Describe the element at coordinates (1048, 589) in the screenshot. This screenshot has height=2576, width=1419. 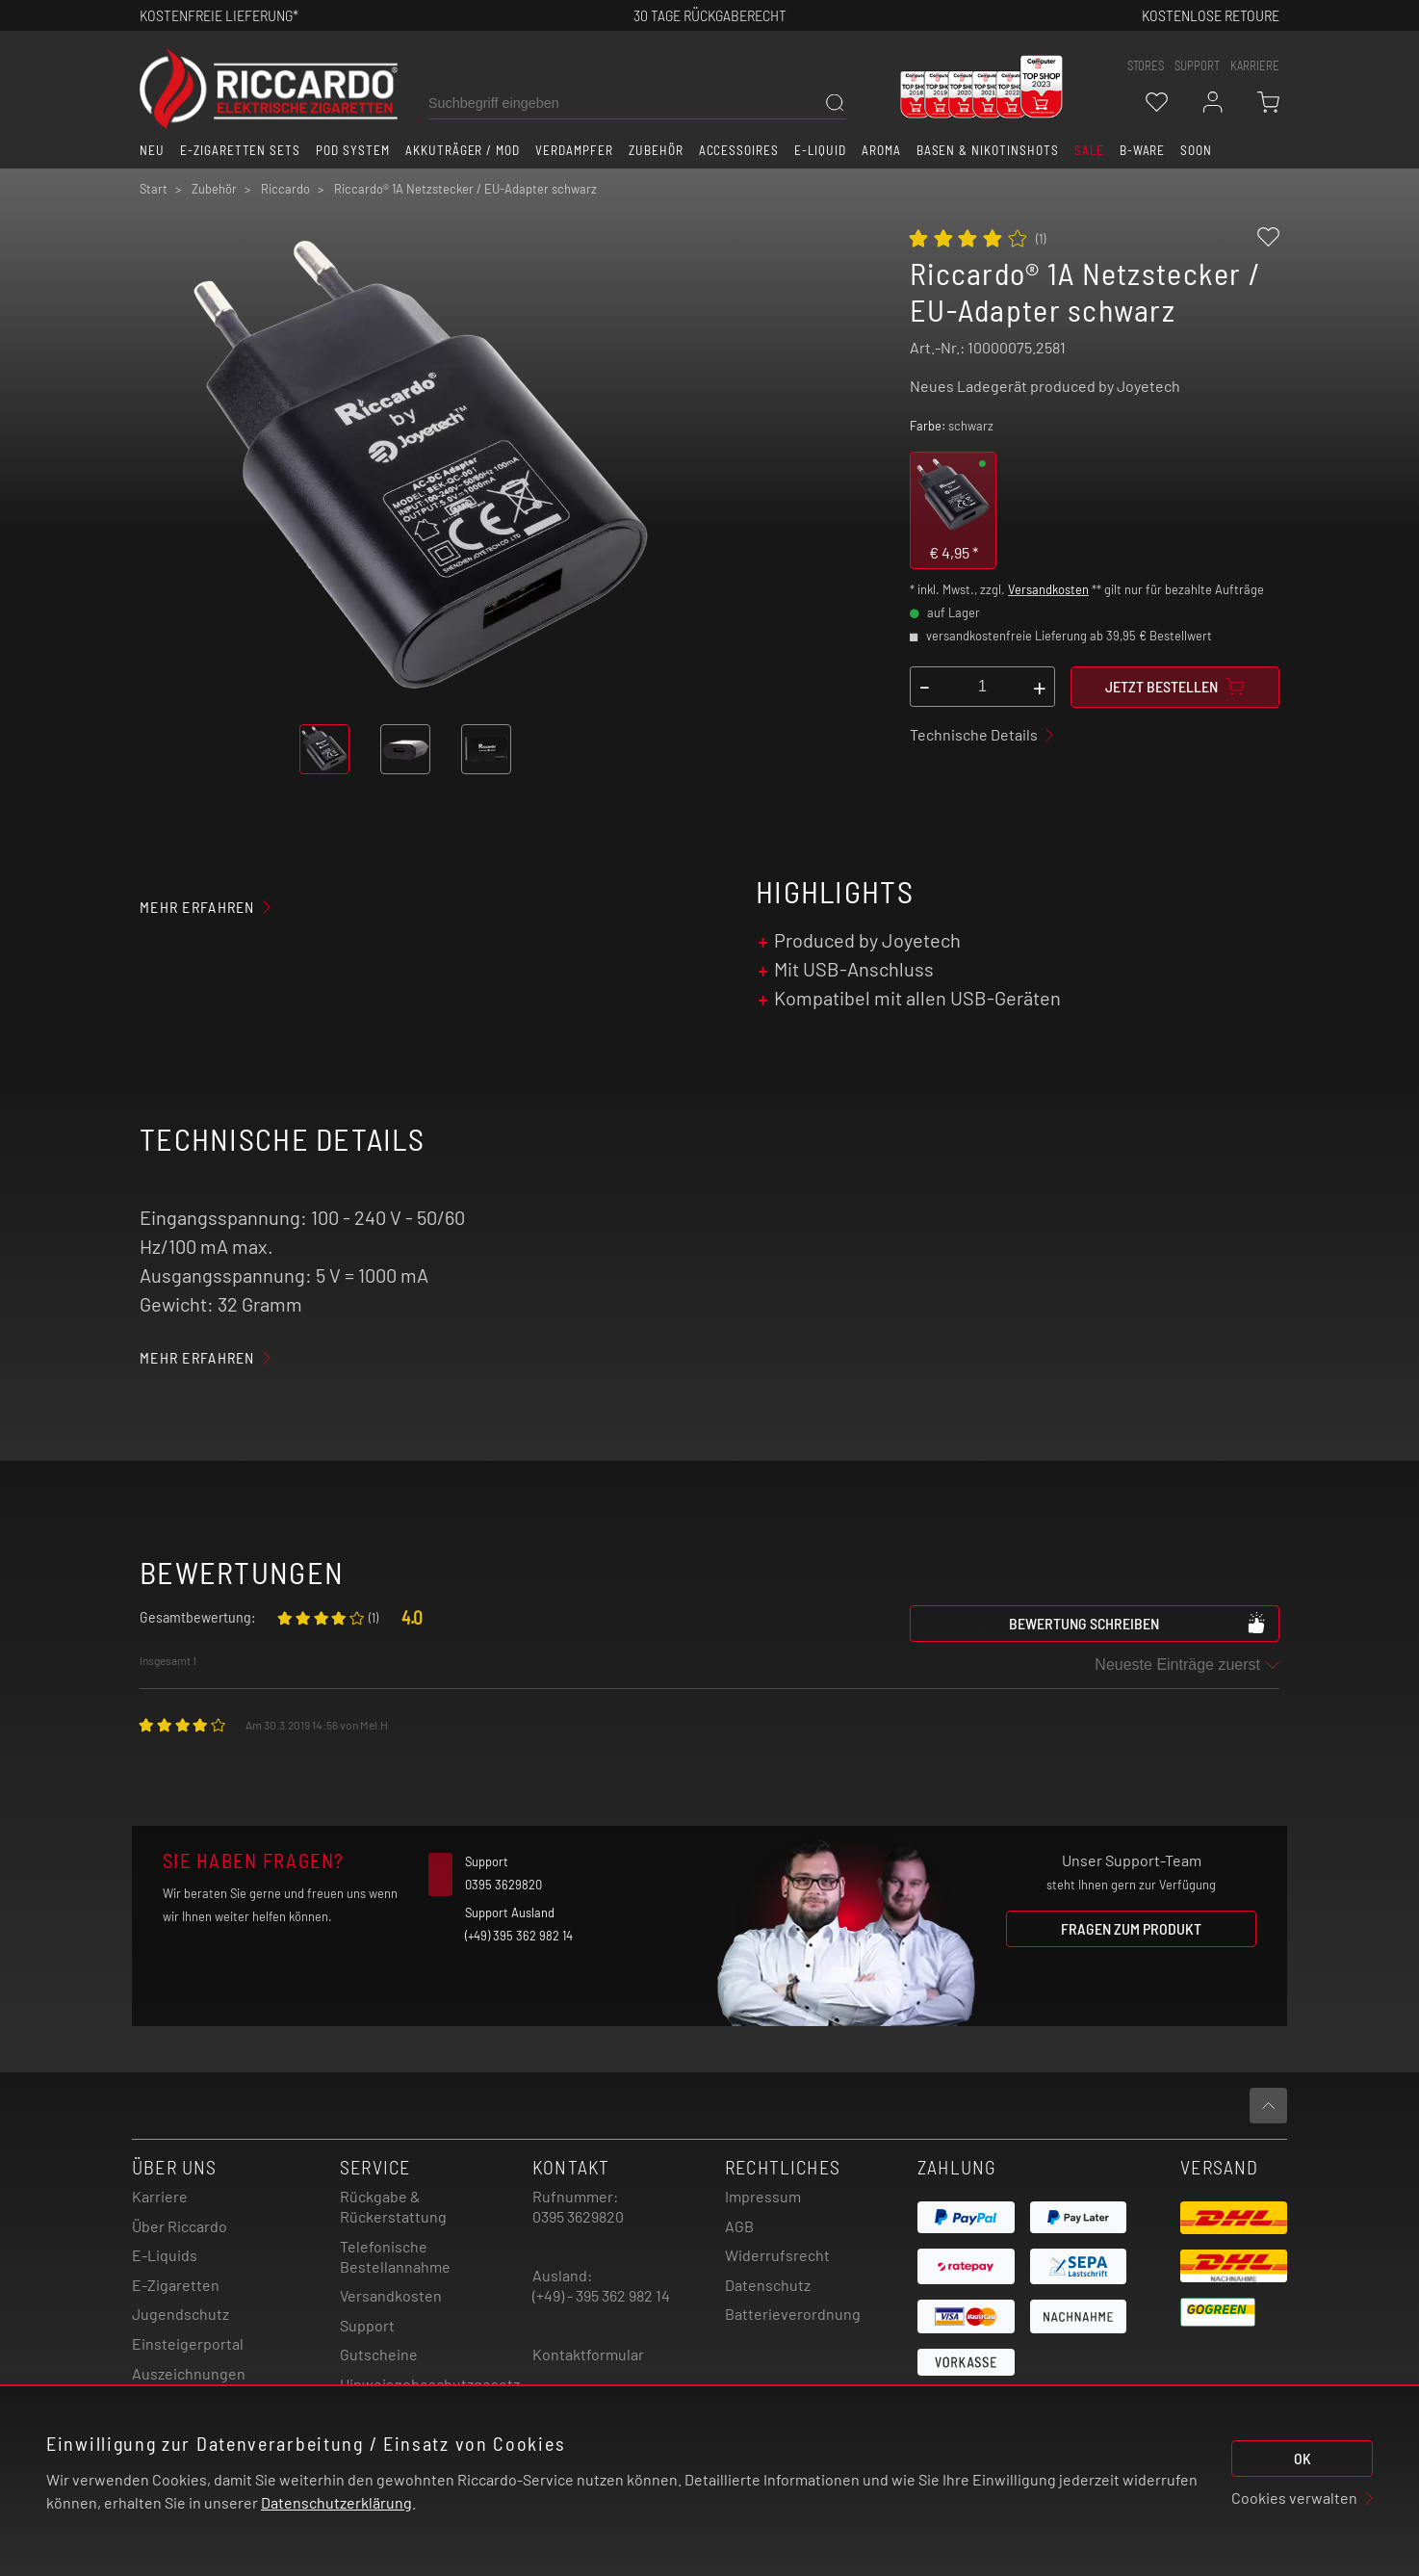
I see `Versandkosten` at that location.